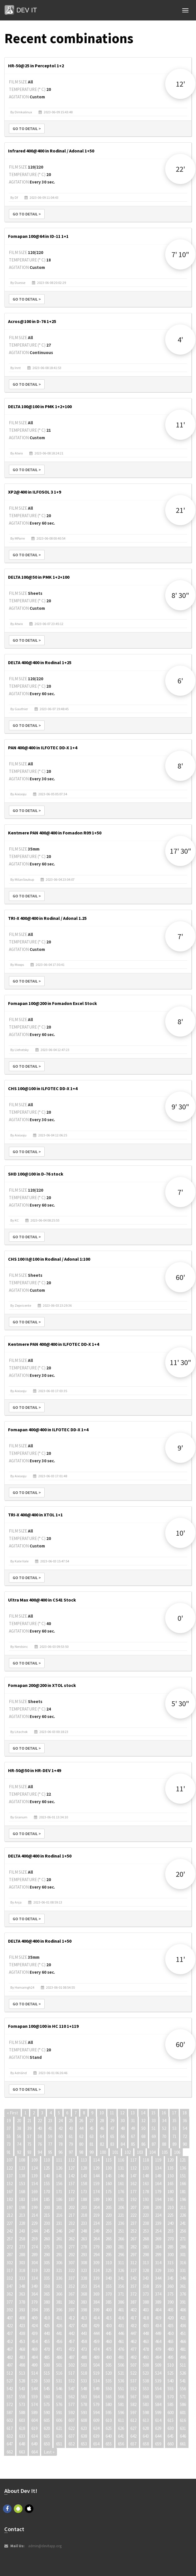  I want to click on 243, so click(22, 2231).